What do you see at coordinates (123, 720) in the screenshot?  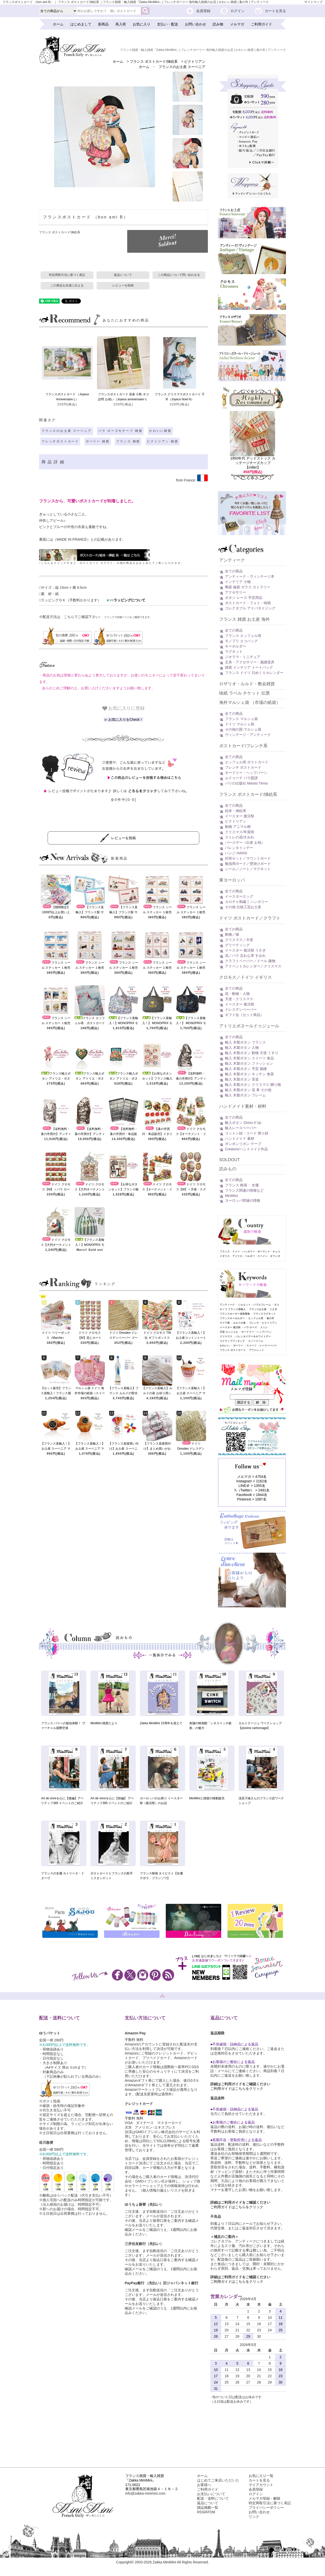 I see `≫ お気に入りをCheck！` at bounding box center [123, 720].